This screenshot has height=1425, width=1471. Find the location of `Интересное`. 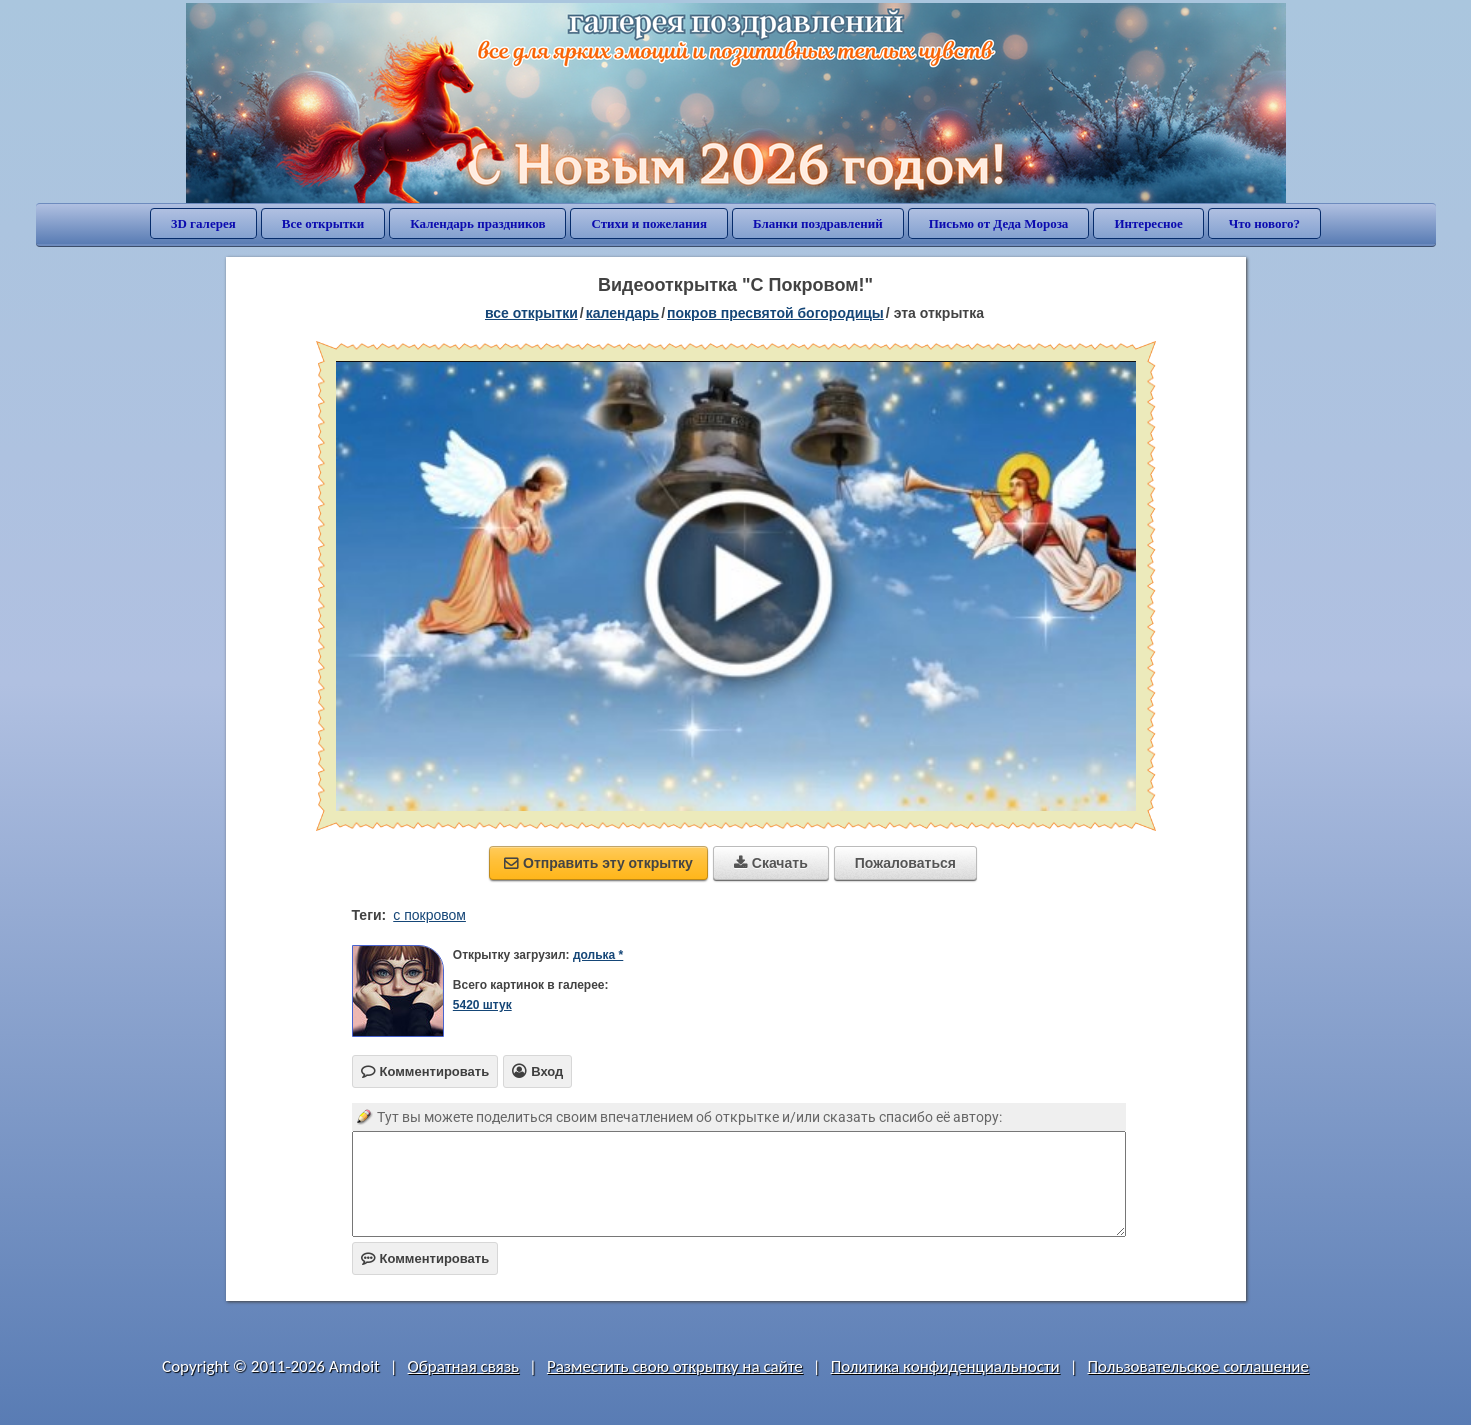

Интересное is located at coordinates (1148, 223).